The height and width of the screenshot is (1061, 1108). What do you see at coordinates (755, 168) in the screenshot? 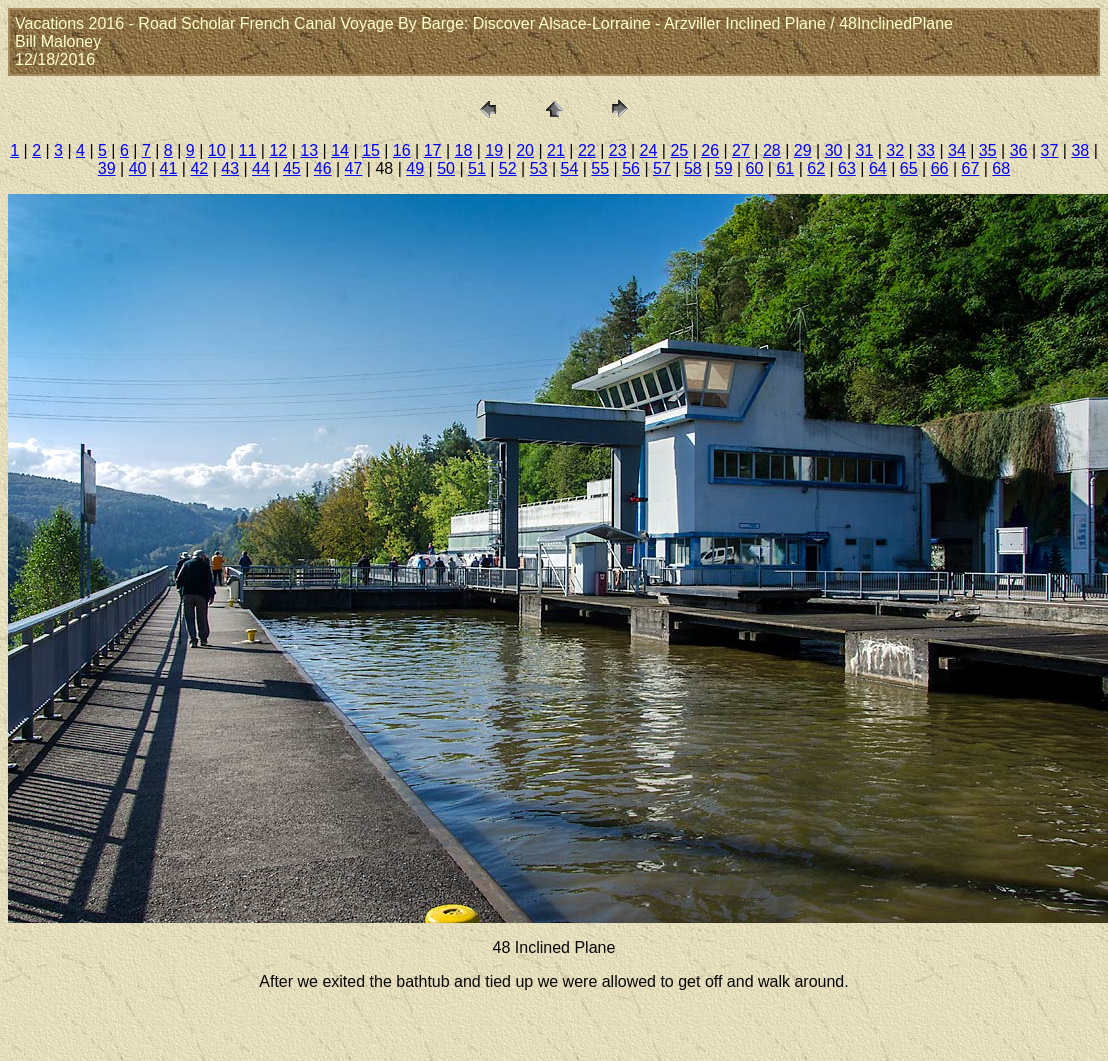
I see `60` at bounding box center [755, 168].